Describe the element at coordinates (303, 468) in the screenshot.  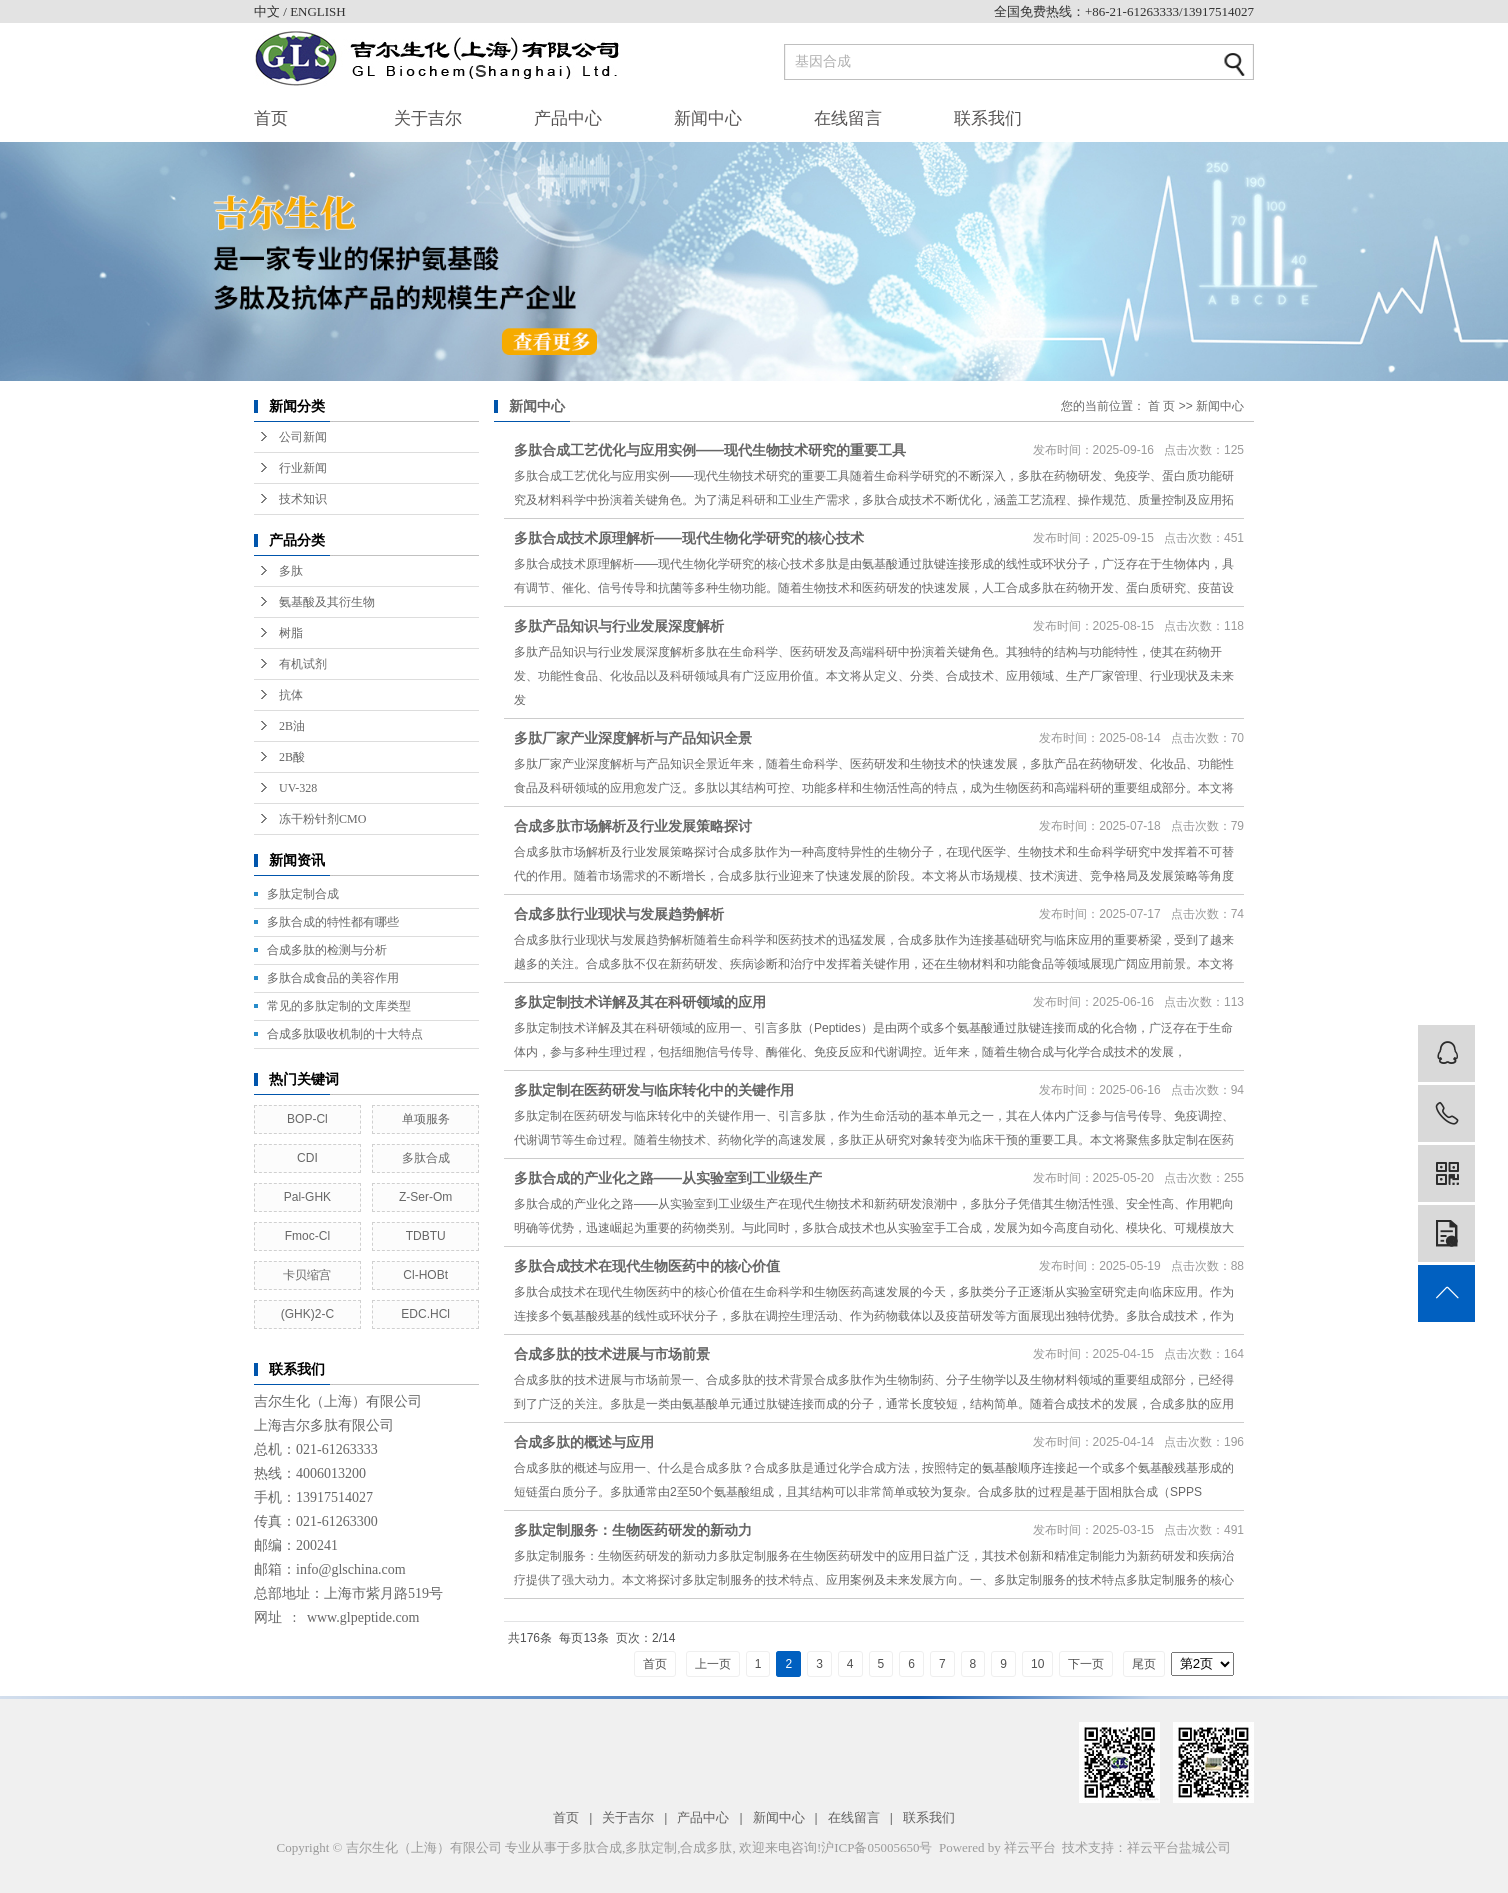
I see `行业新闻` at that location.